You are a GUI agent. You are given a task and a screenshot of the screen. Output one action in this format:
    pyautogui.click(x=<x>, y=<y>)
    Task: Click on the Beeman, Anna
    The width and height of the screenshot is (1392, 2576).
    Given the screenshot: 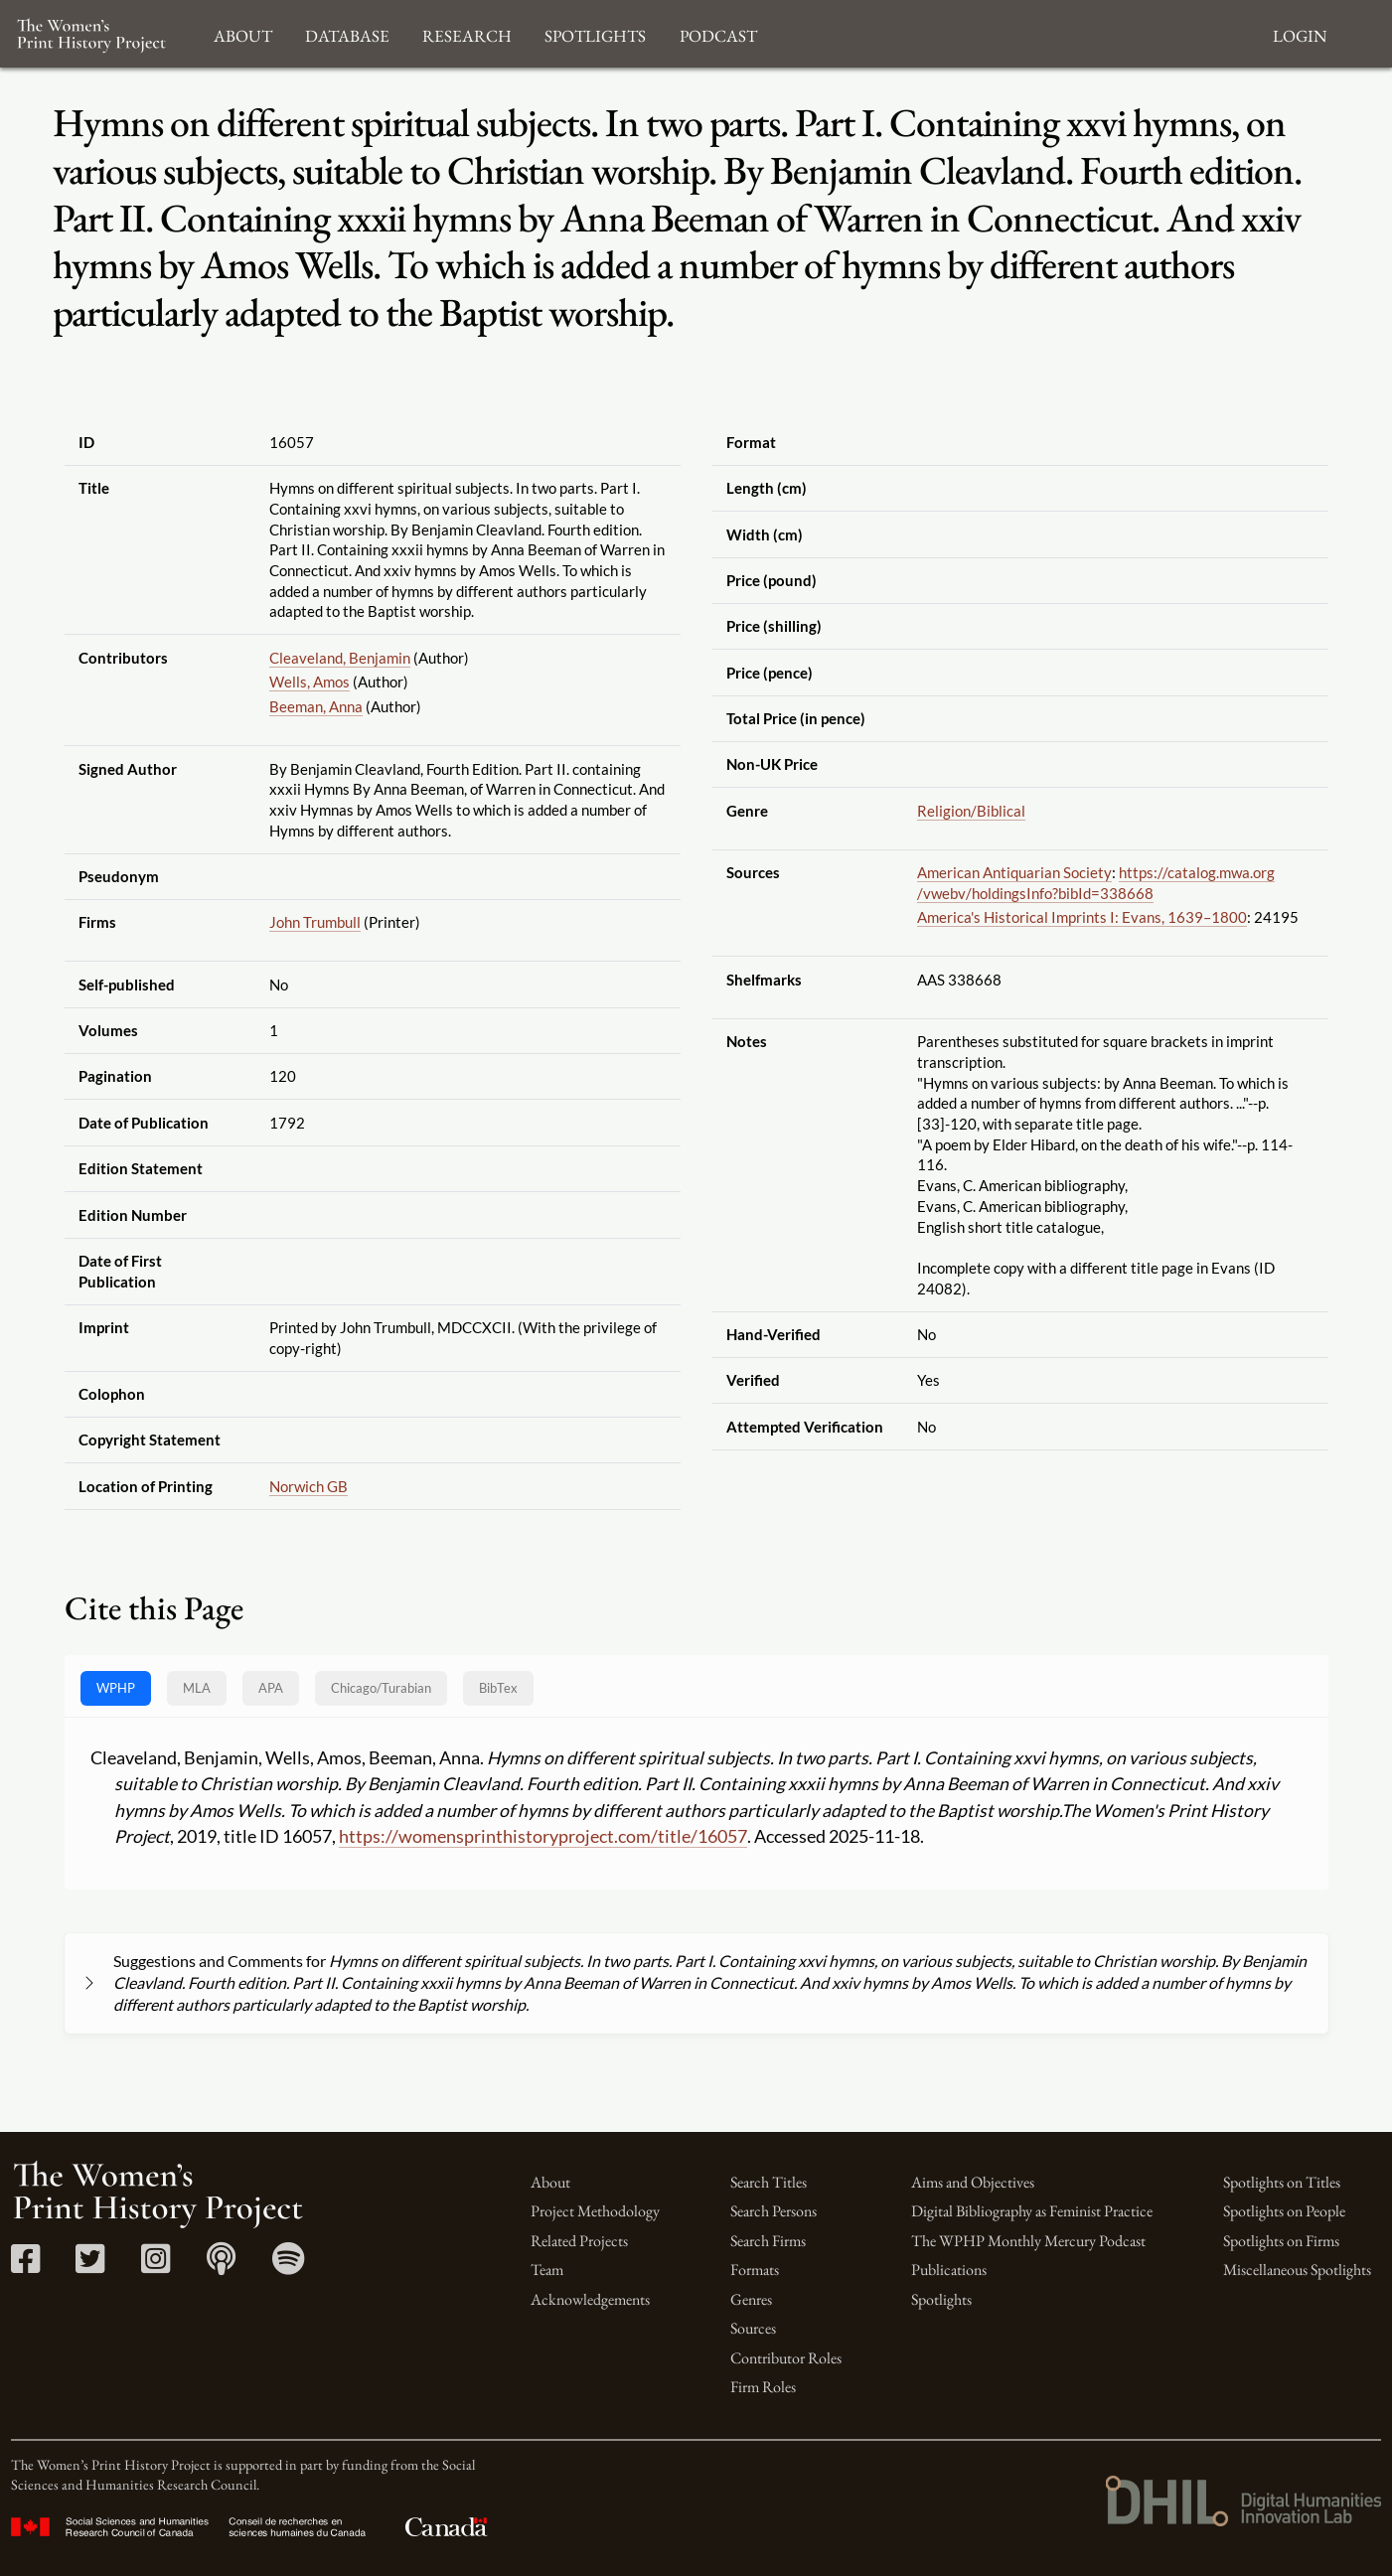 What is the action you would take?
    pyautogui.click(x=316, y=706)
    